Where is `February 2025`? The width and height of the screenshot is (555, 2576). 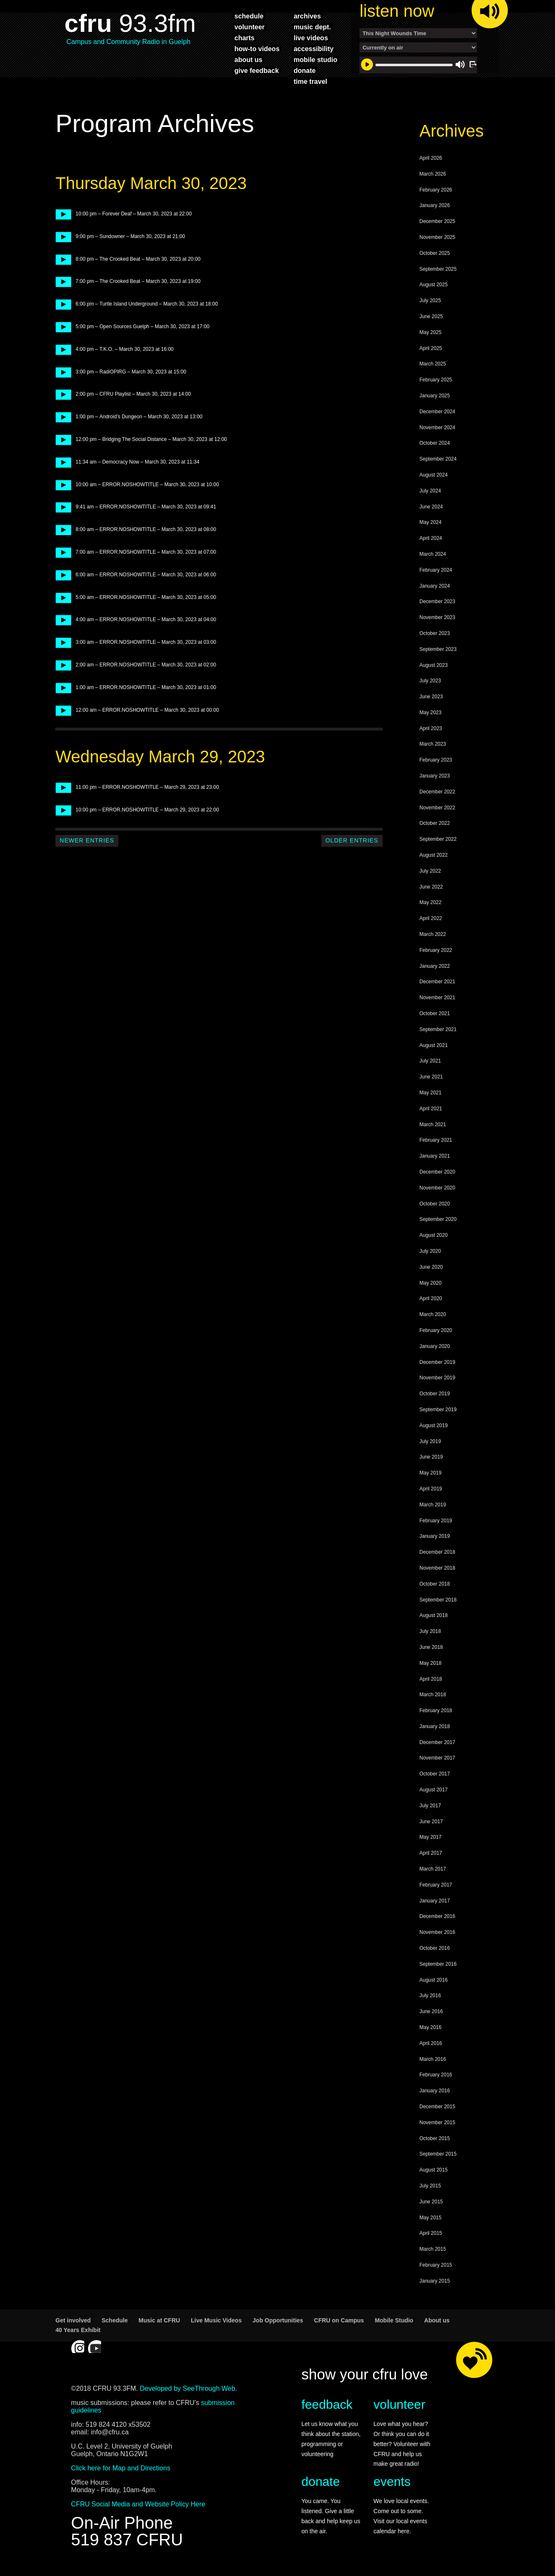 February 2025 is located at coordinates (436, 384).